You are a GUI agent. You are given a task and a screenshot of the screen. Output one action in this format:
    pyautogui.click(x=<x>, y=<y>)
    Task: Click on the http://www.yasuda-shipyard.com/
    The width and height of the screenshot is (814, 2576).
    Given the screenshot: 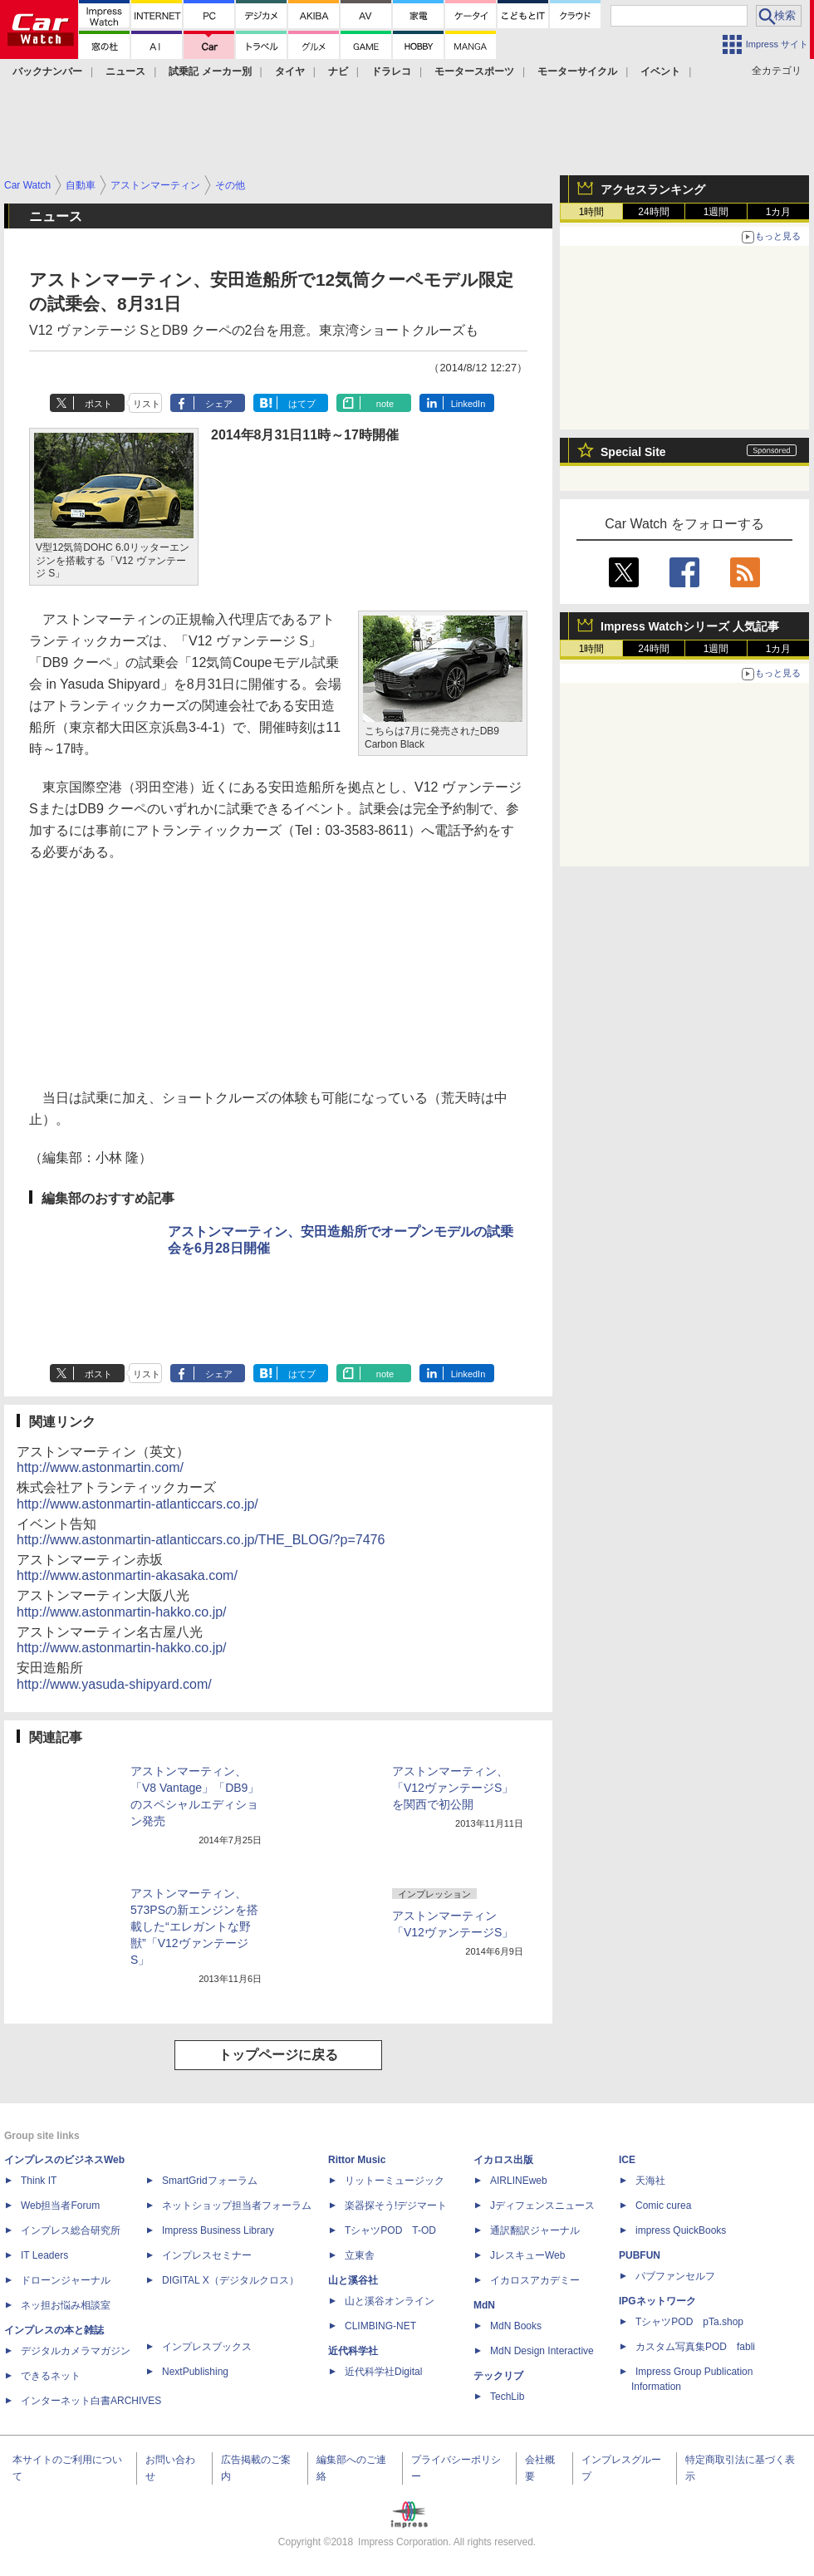 What is the action you would take?
    pyautogui.click(x=114, y=1684)
    